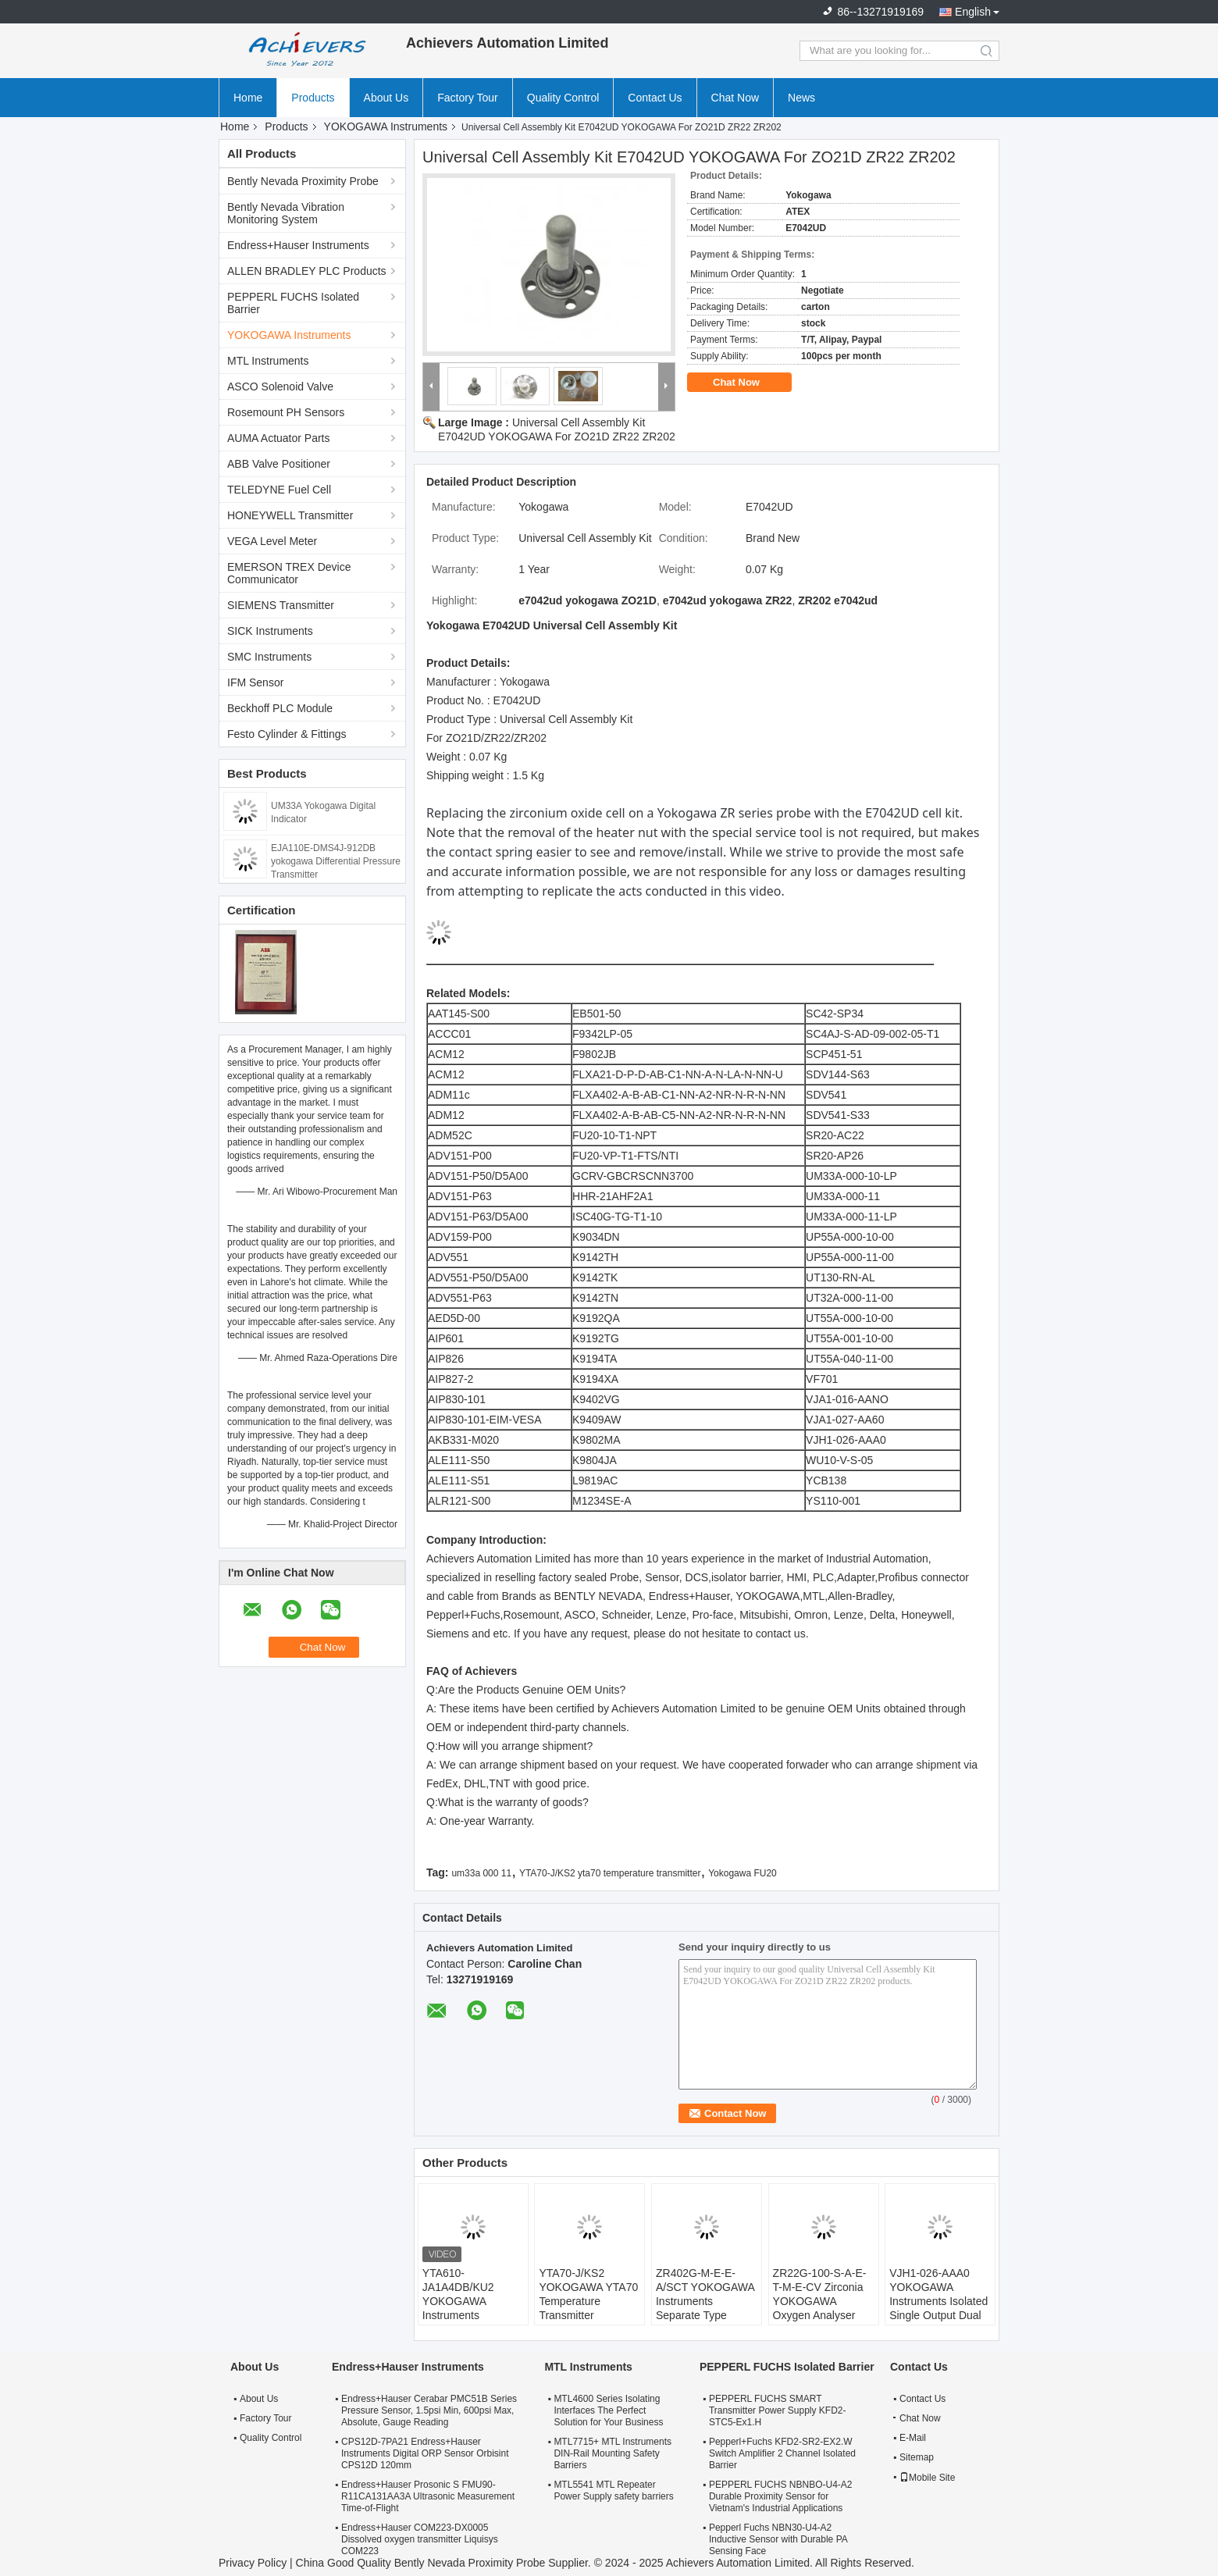 This screenshot has width=1218, height=2576. Describe the element at coordinates (705, 2308) in the screenshot. I see `ZR402G-M-E-E-A/SCT YOKOGAWA Instruments Separate Type Zirconia Oxygen Analyzer` at that location.